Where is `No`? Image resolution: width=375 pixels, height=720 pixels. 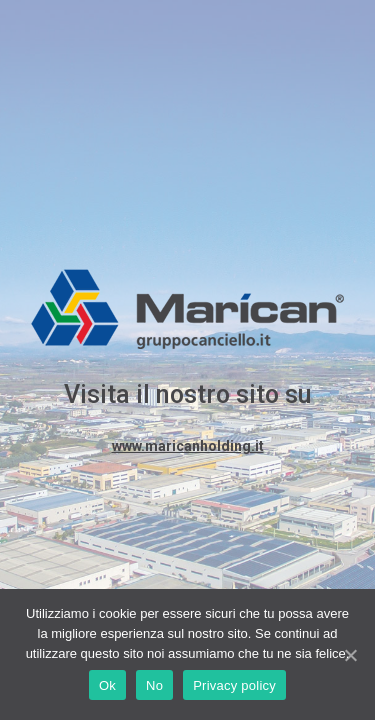 No is located at coordinates (154, 685).